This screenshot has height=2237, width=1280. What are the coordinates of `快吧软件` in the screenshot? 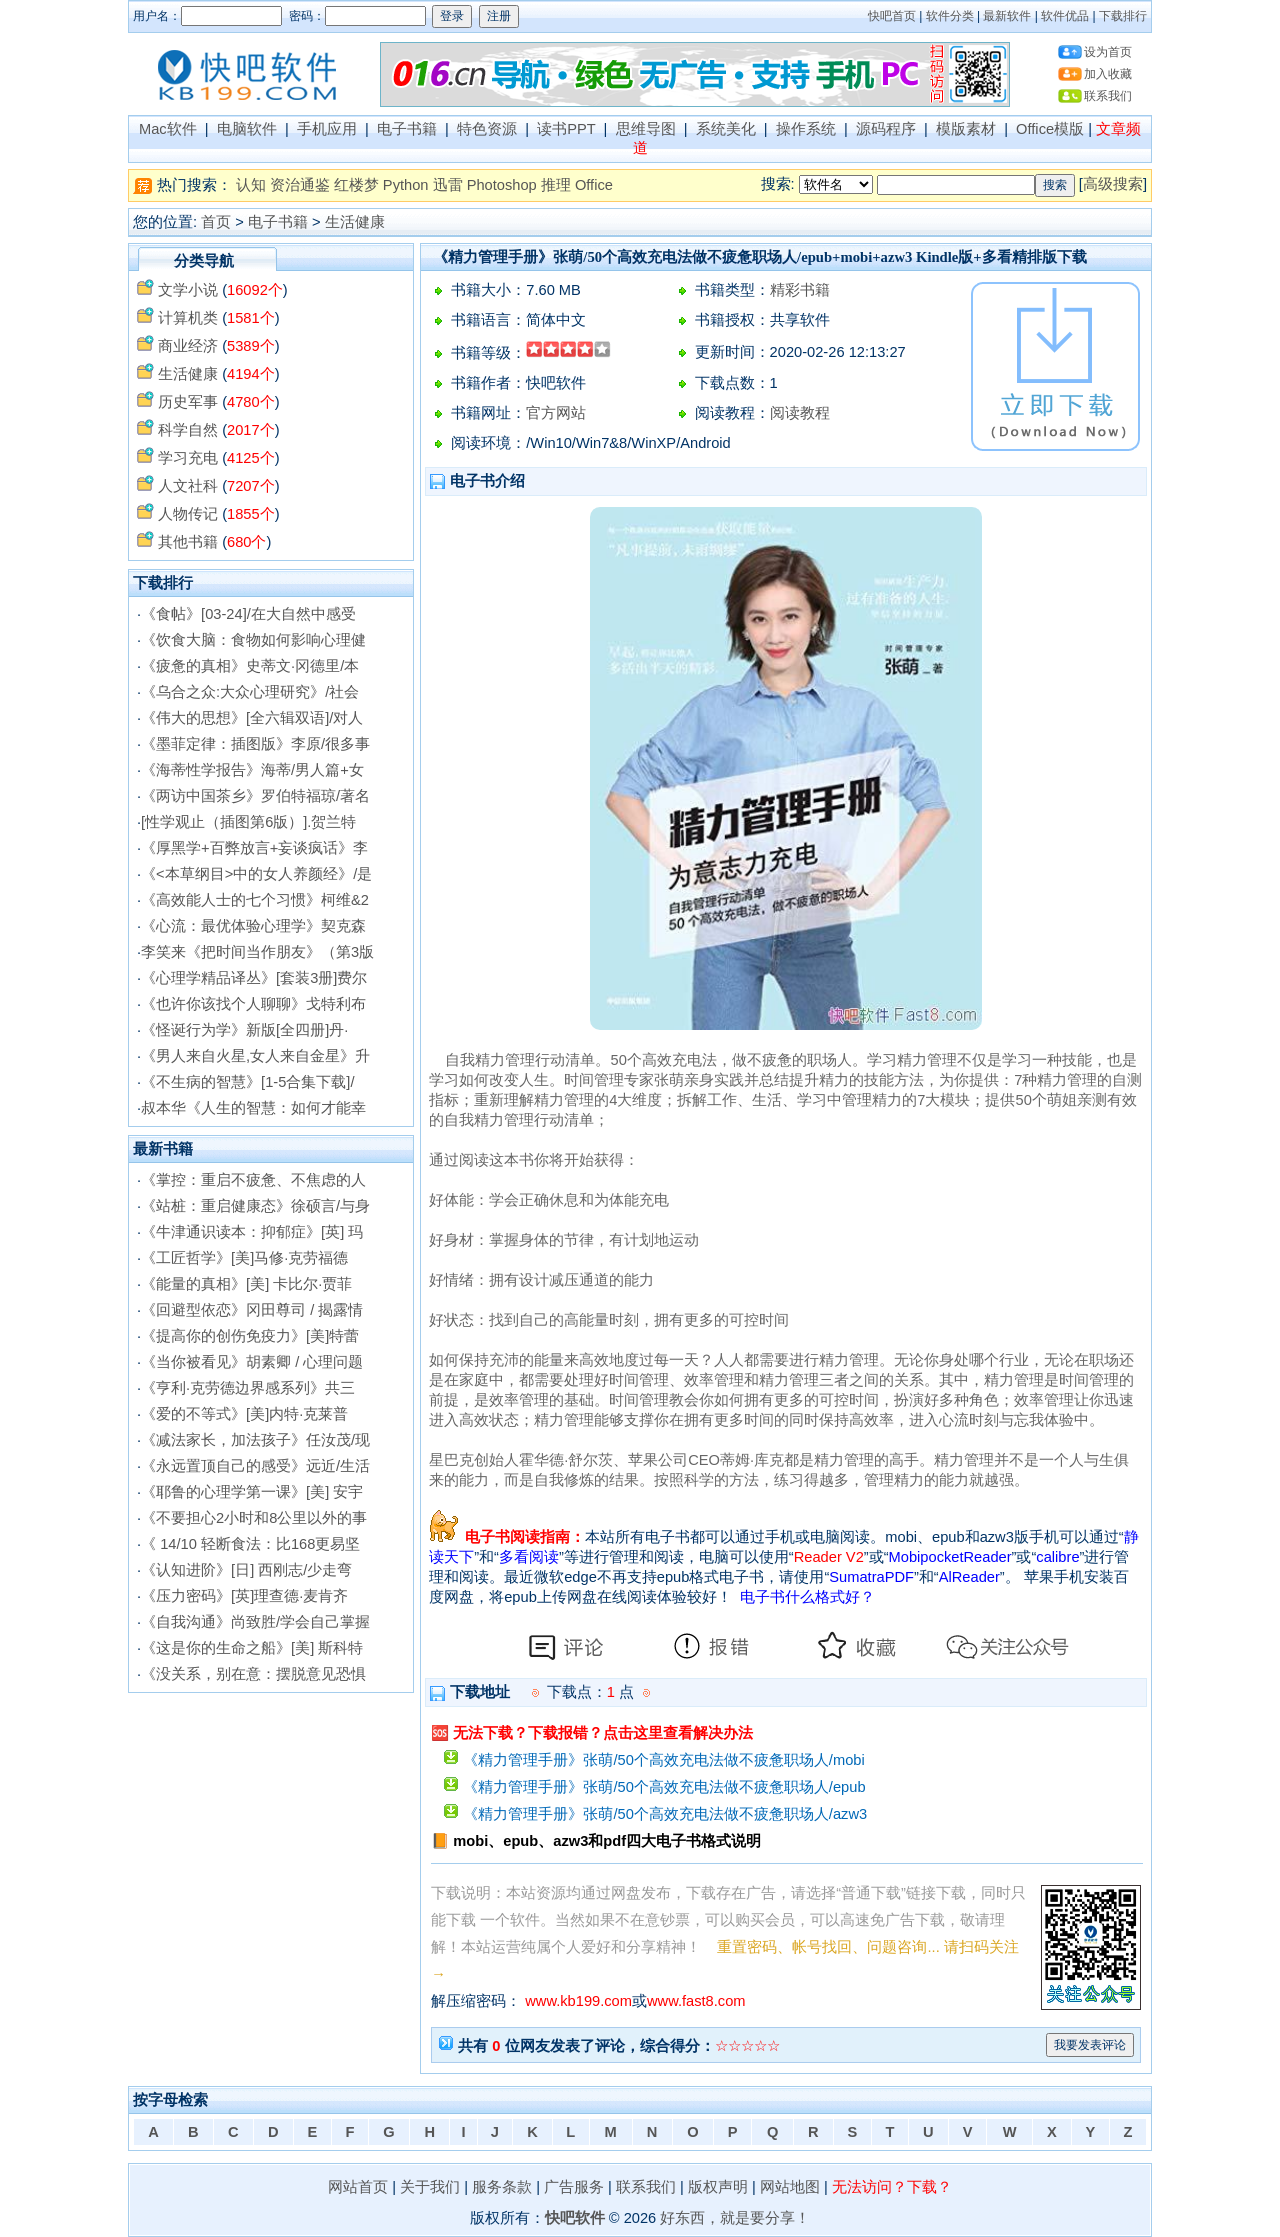 It's located at (575, 2218).